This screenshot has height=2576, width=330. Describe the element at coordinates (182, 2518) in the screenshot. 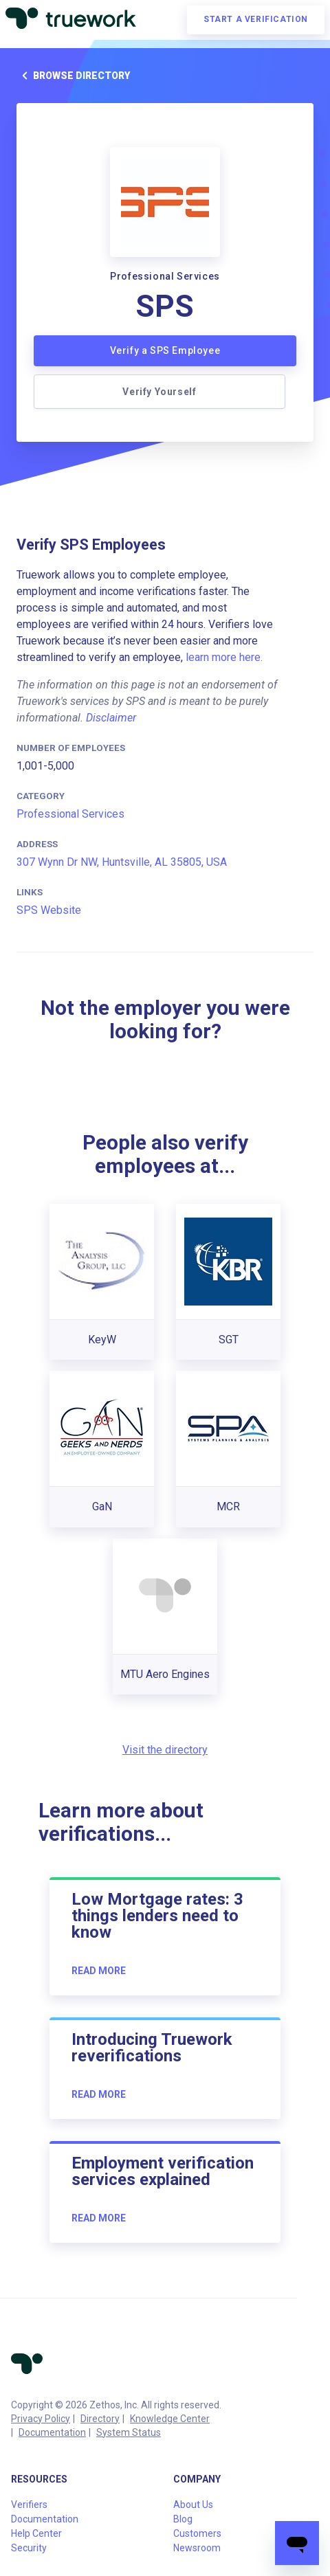

I see `Blog` at that location.